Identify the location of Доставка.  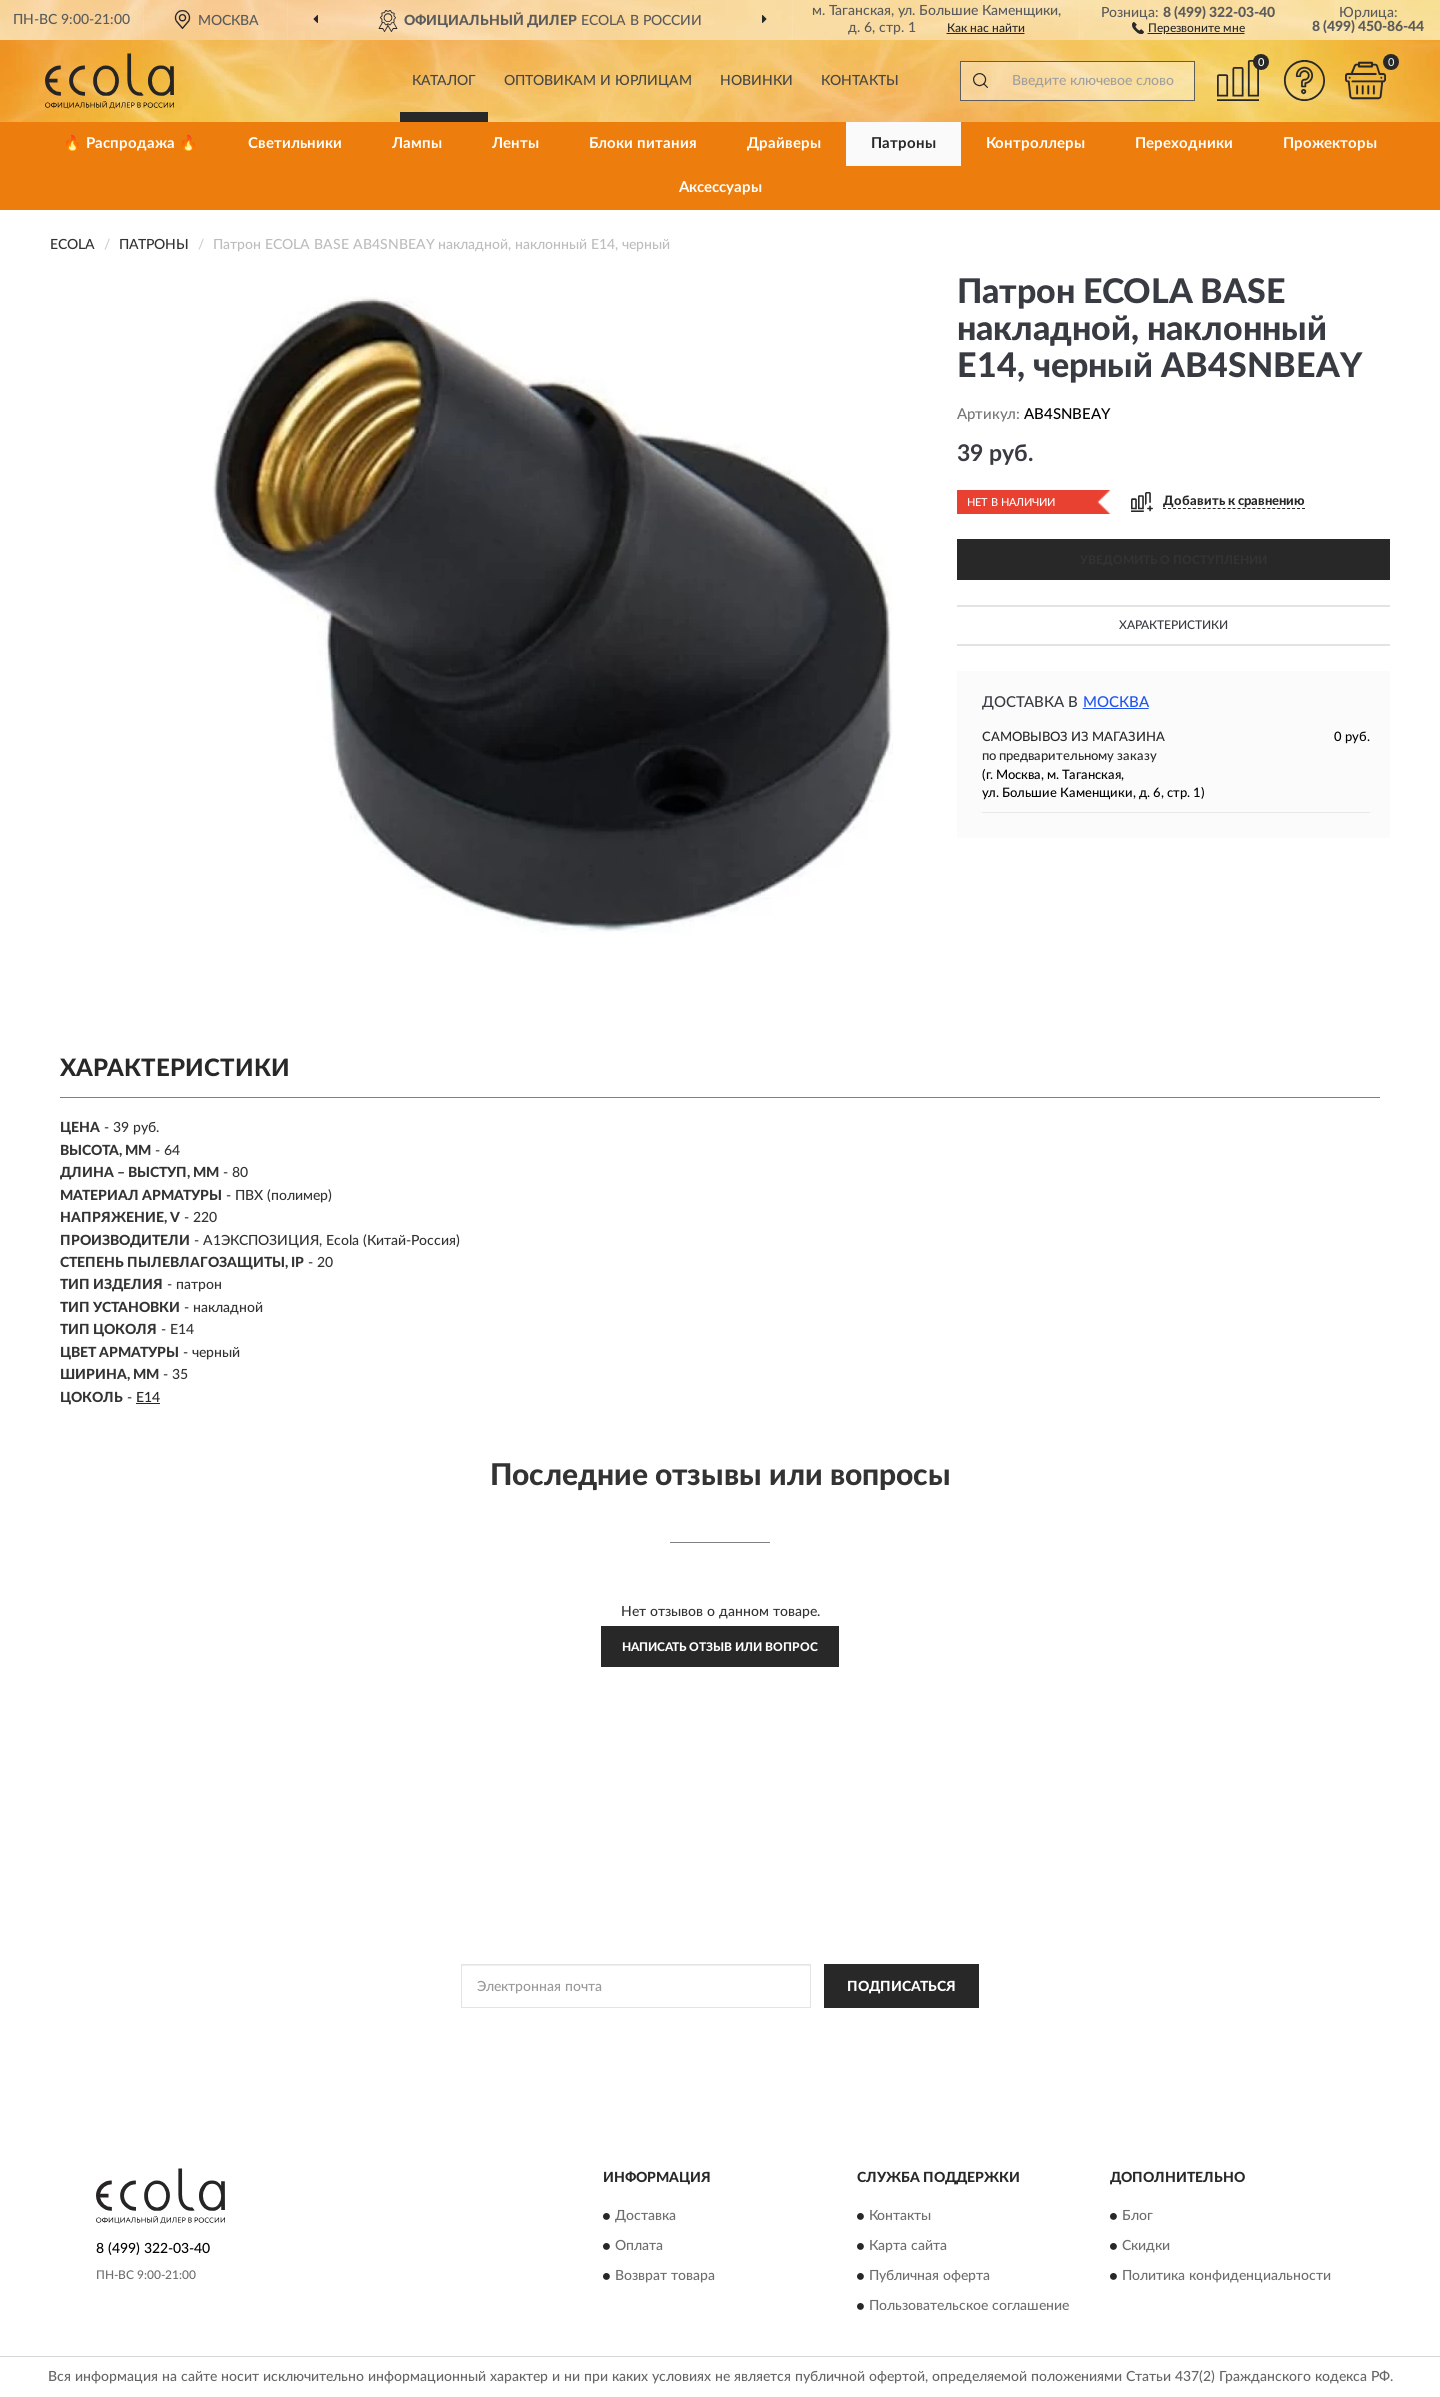
(645, 2216).